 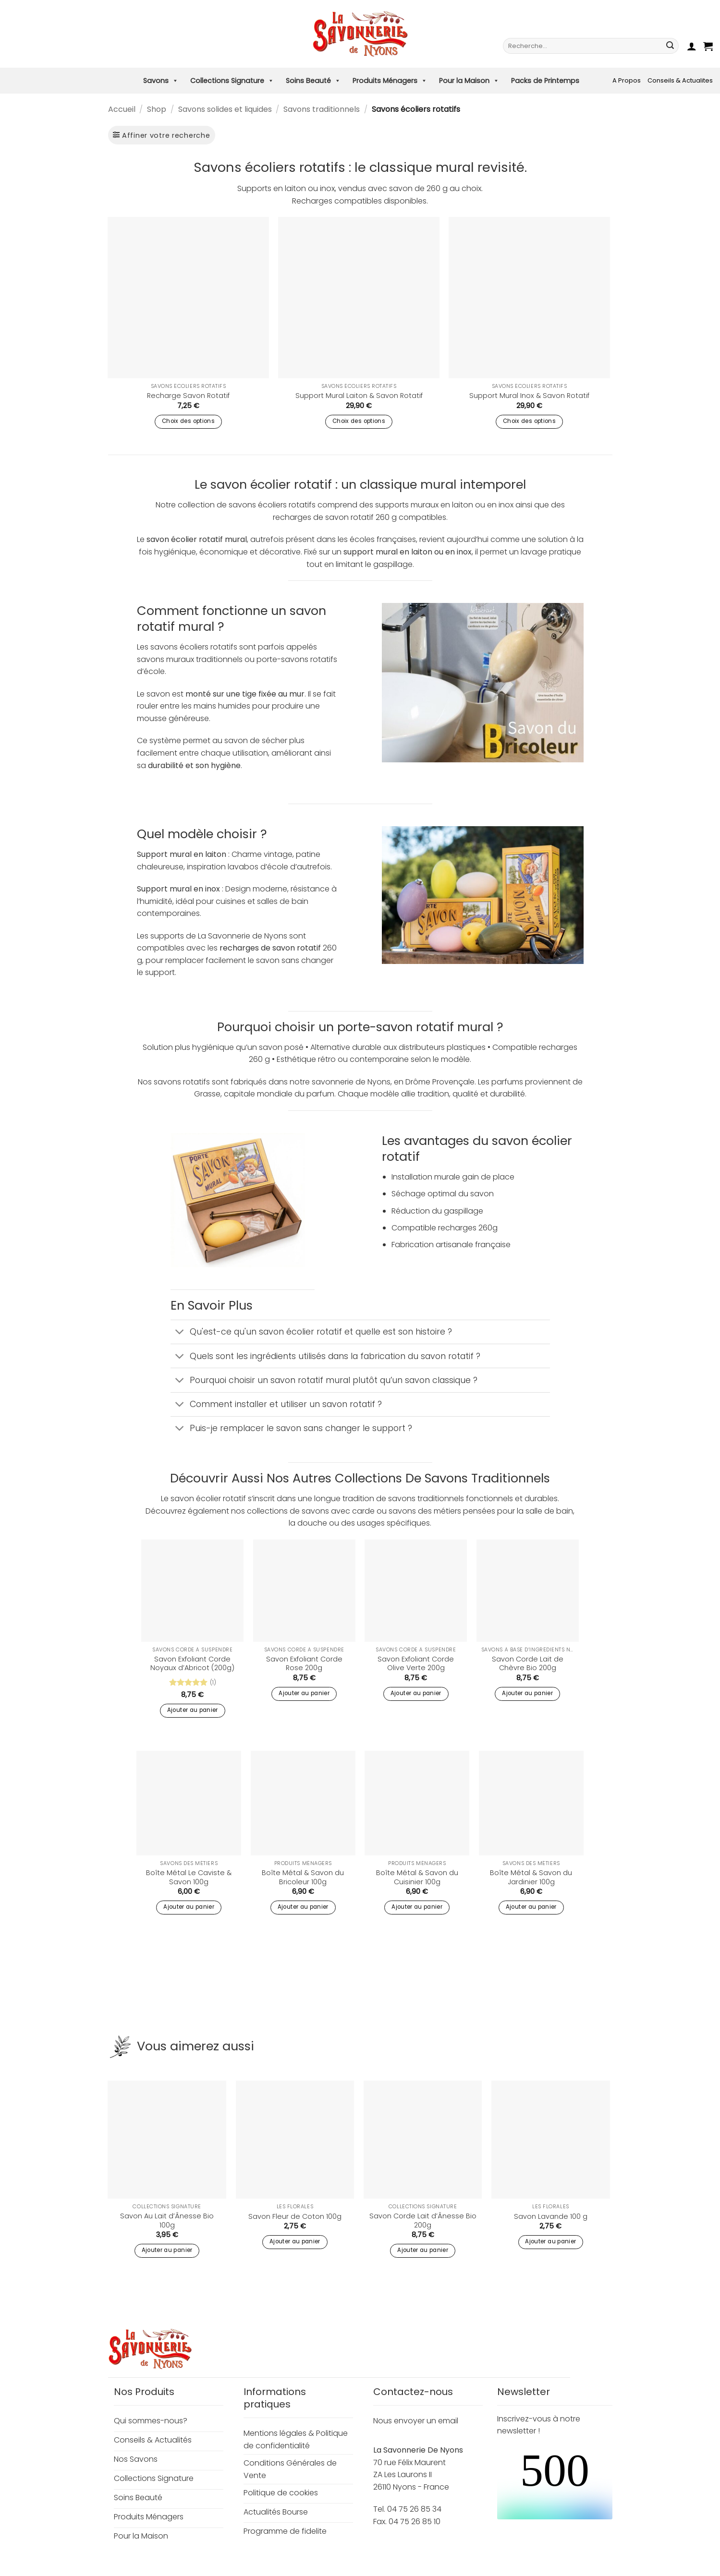 What do you see at coordinates (188, 395) in the screenshot?
I see `Recharge Savon Rotatif` at bounding box center [188, 395].